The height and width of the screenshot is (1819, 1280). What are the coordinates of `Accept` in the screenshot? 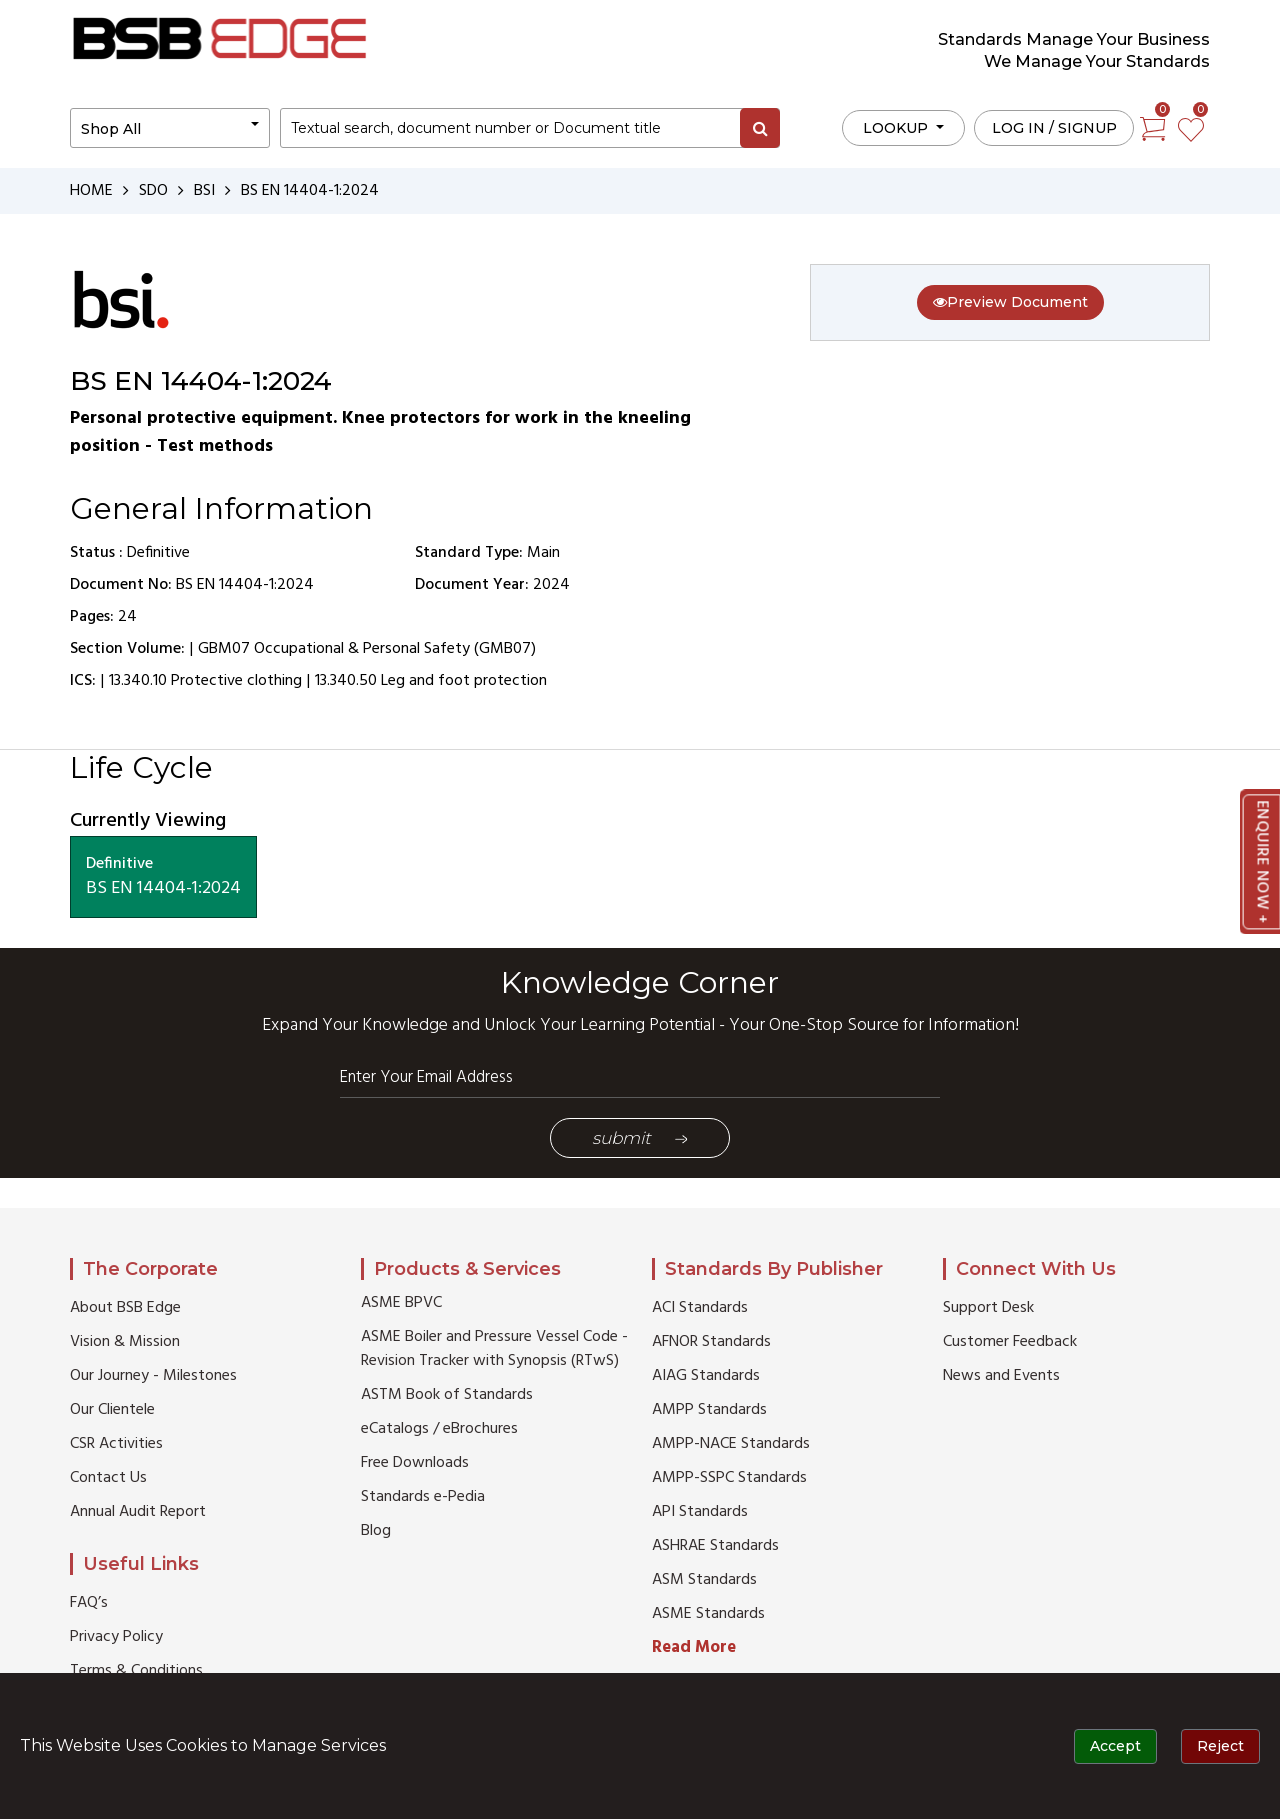 It's located at (1115, 1746).